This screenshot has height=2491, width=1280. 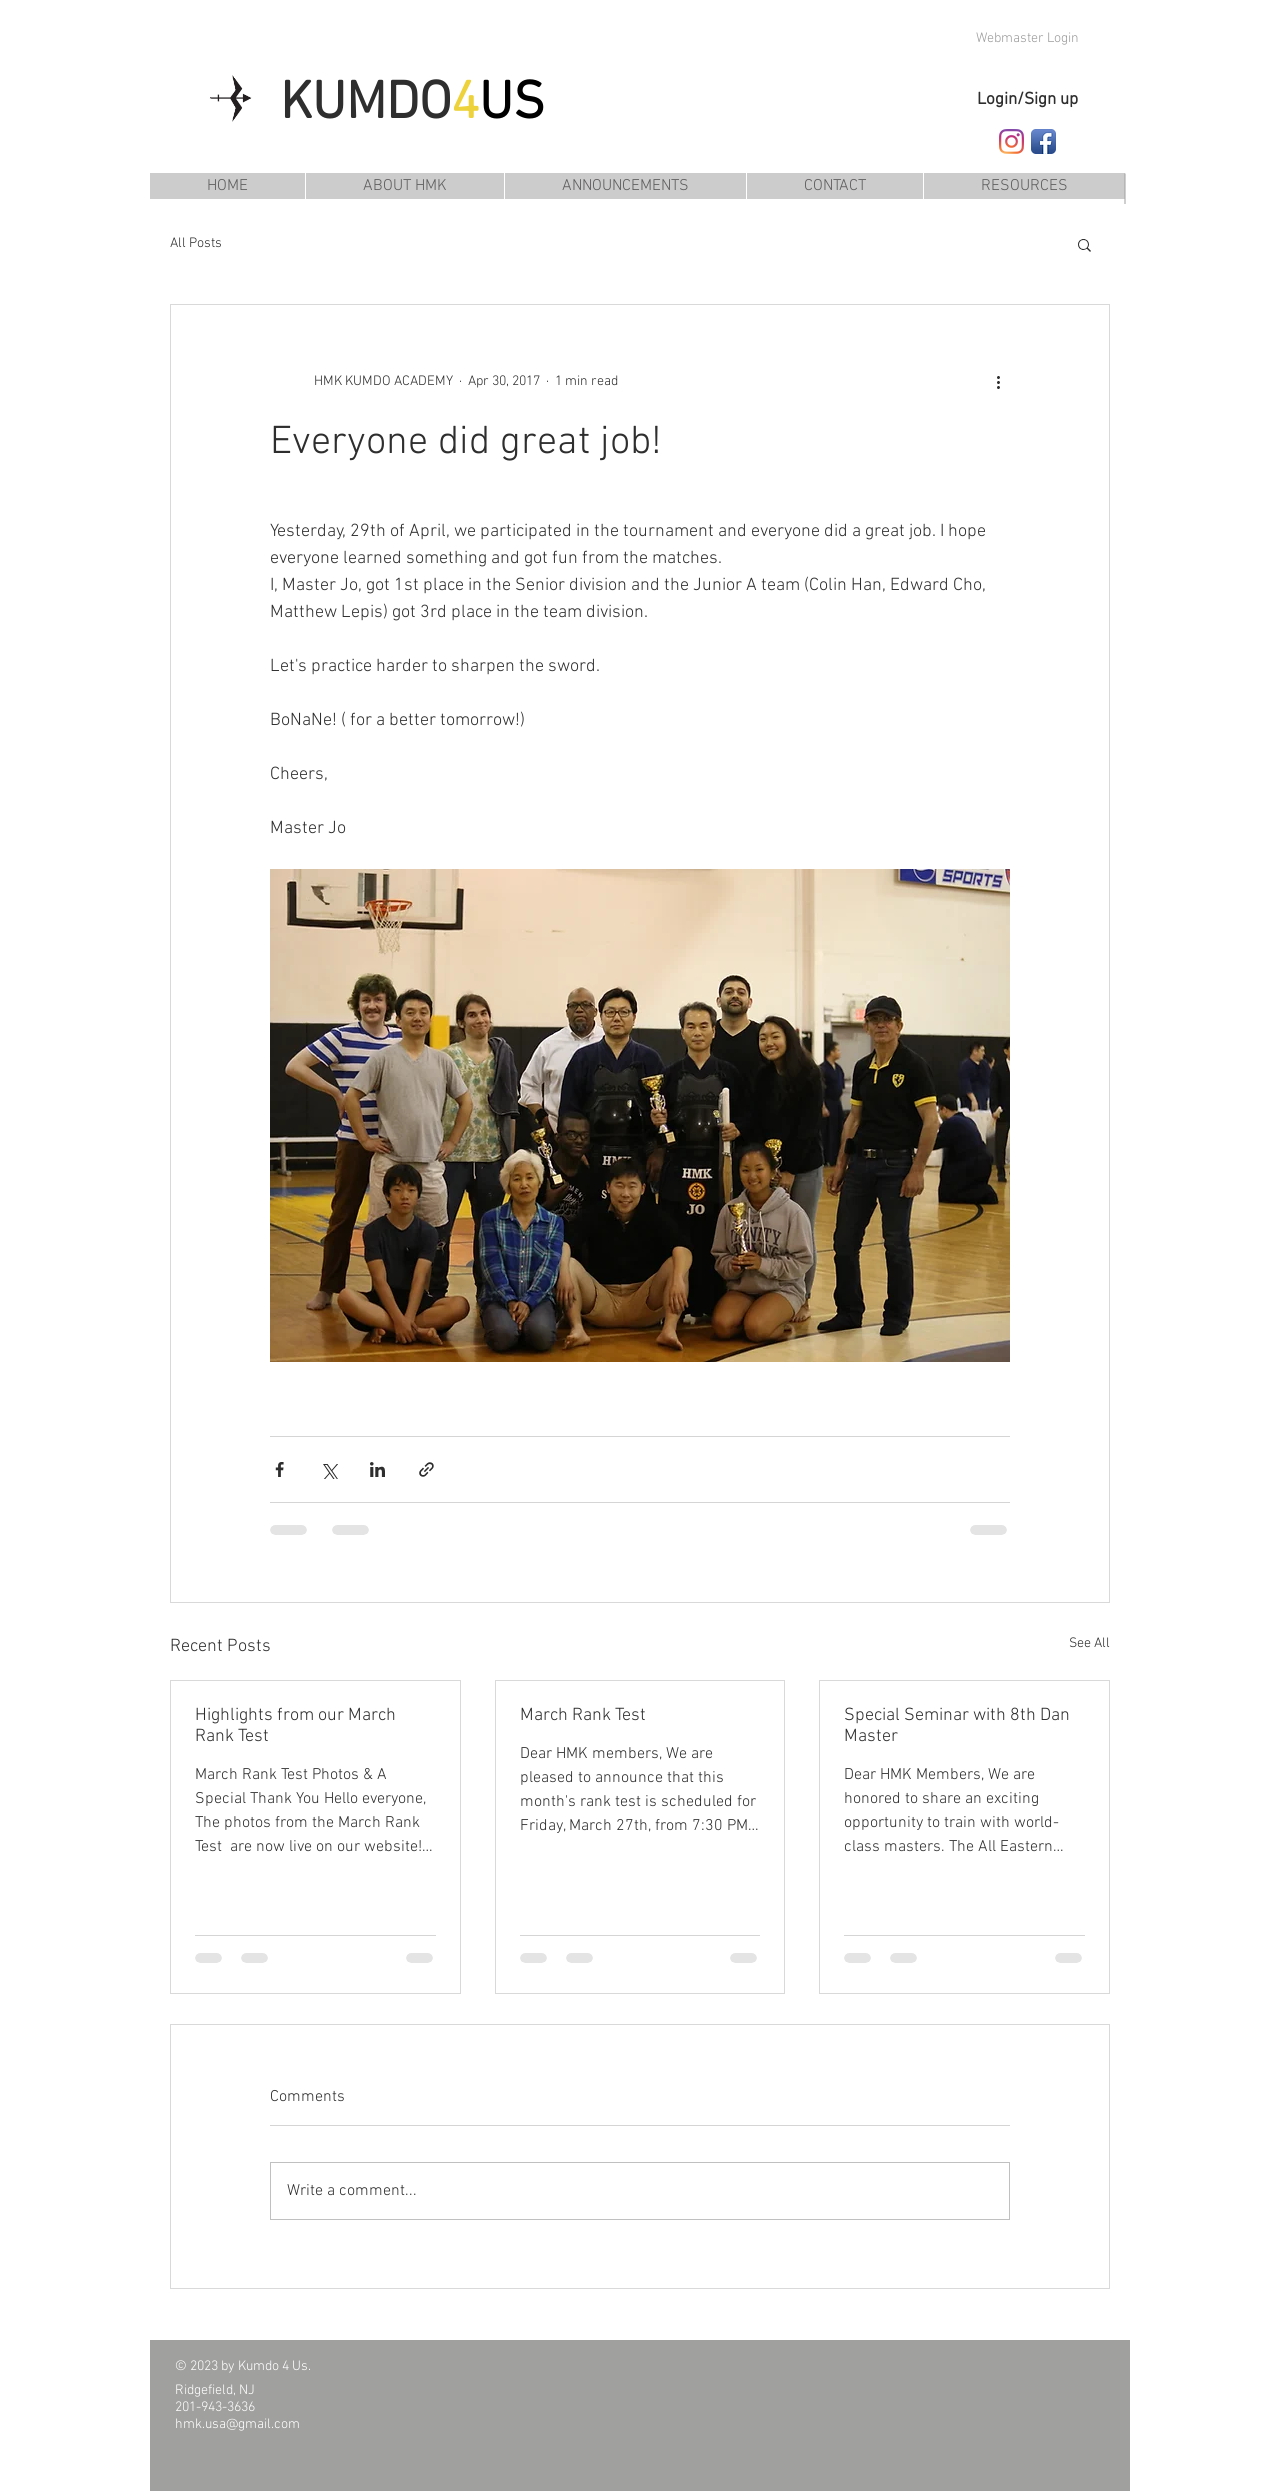 What do you see at coordinates (295, 1726) in the screenshot?
I see `Highlights from our March Rank Test` at bounding box center [295, 1726].